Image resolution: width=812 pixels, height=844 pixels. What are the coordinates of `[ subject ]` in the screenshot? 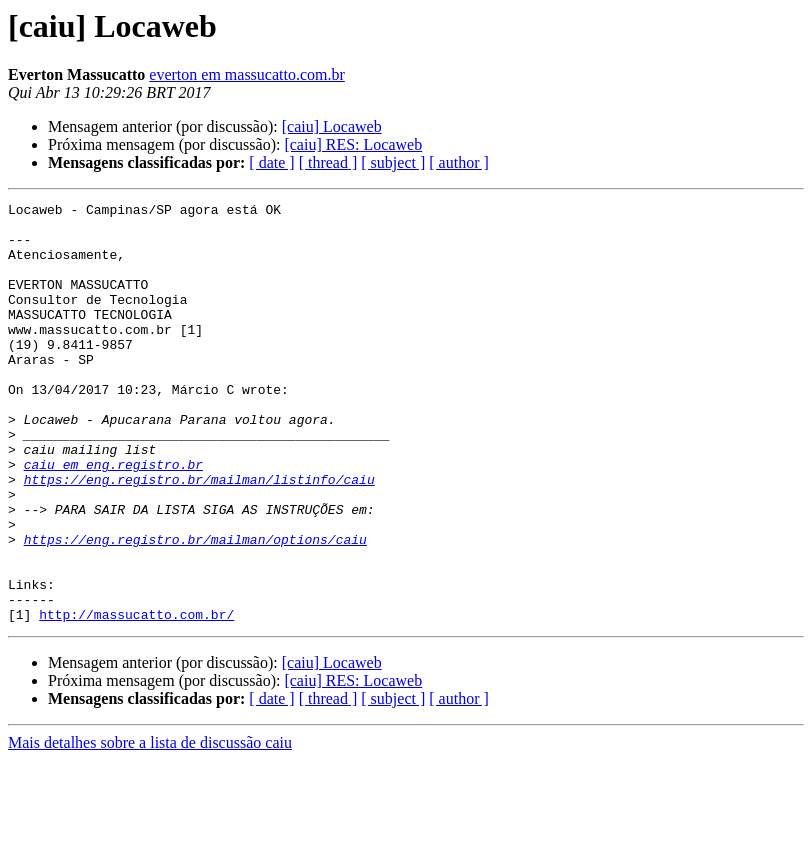 It's located at (393, 162).